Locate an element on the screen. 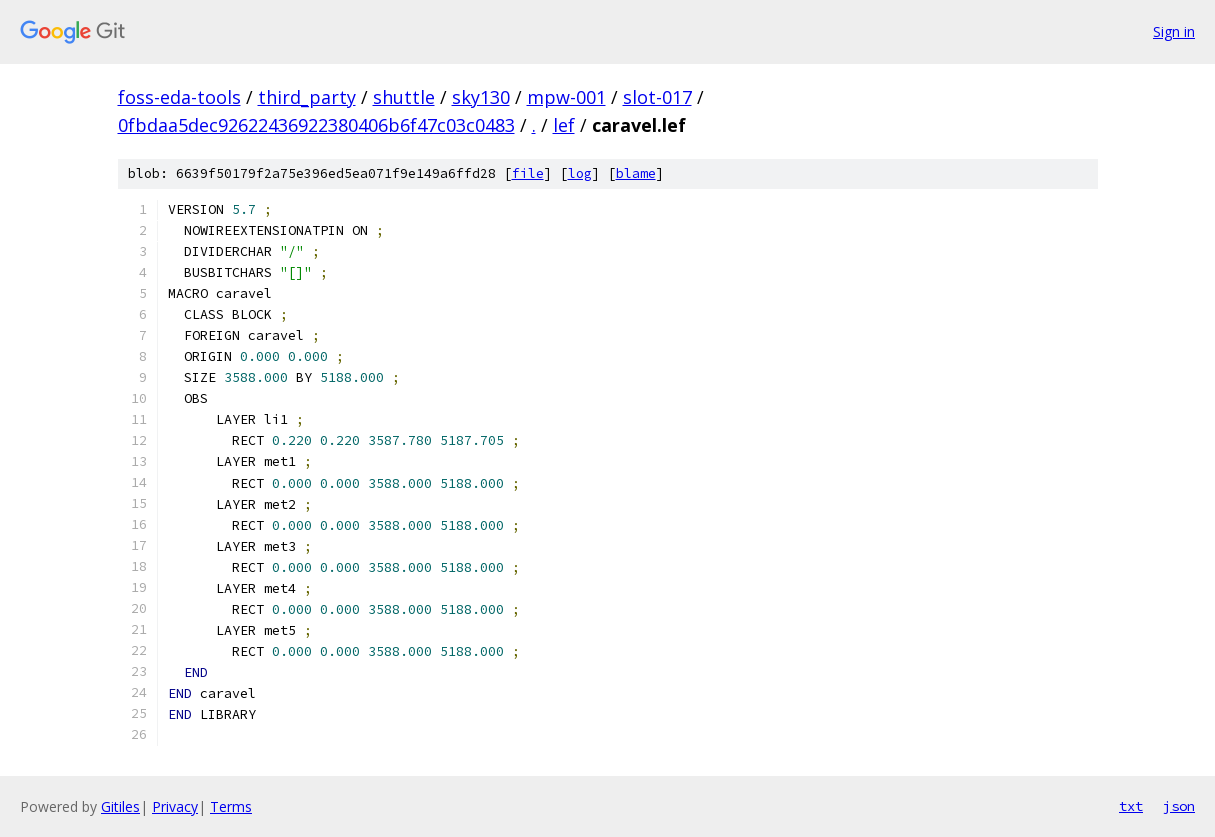 The height and width of the screenshot is (837, 1215). Terms is located at coordinates (231, 806).